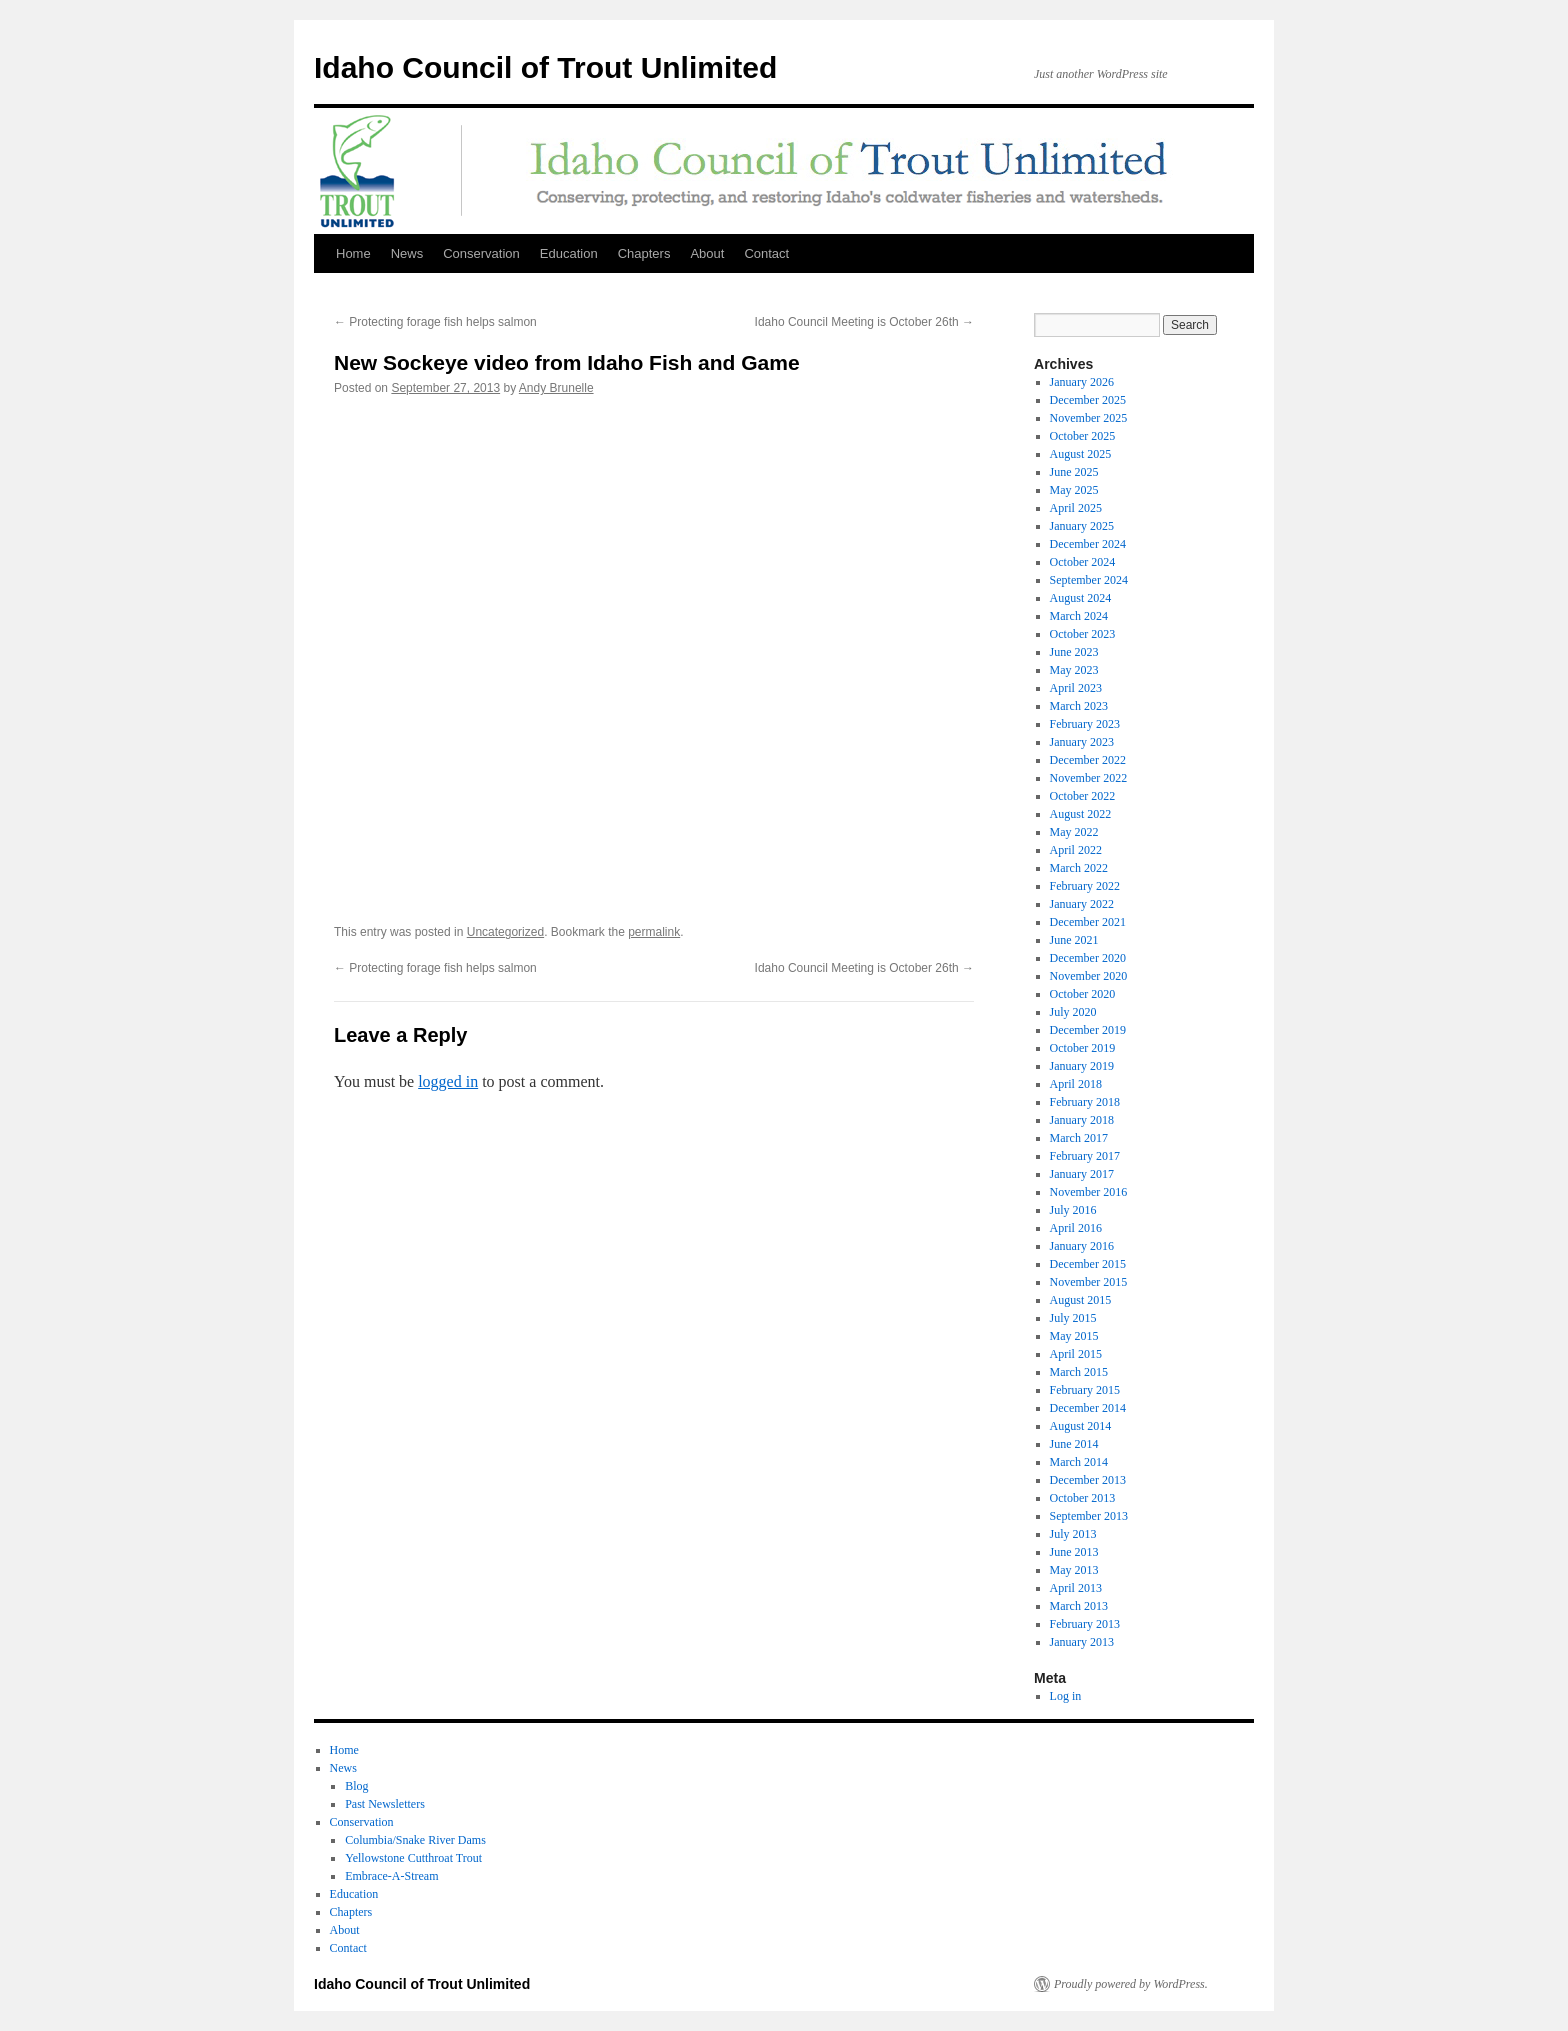 Image resolution: width=1568 pixels, height=2031 pixels. I want to click on Log in, so click(1066, 1696).